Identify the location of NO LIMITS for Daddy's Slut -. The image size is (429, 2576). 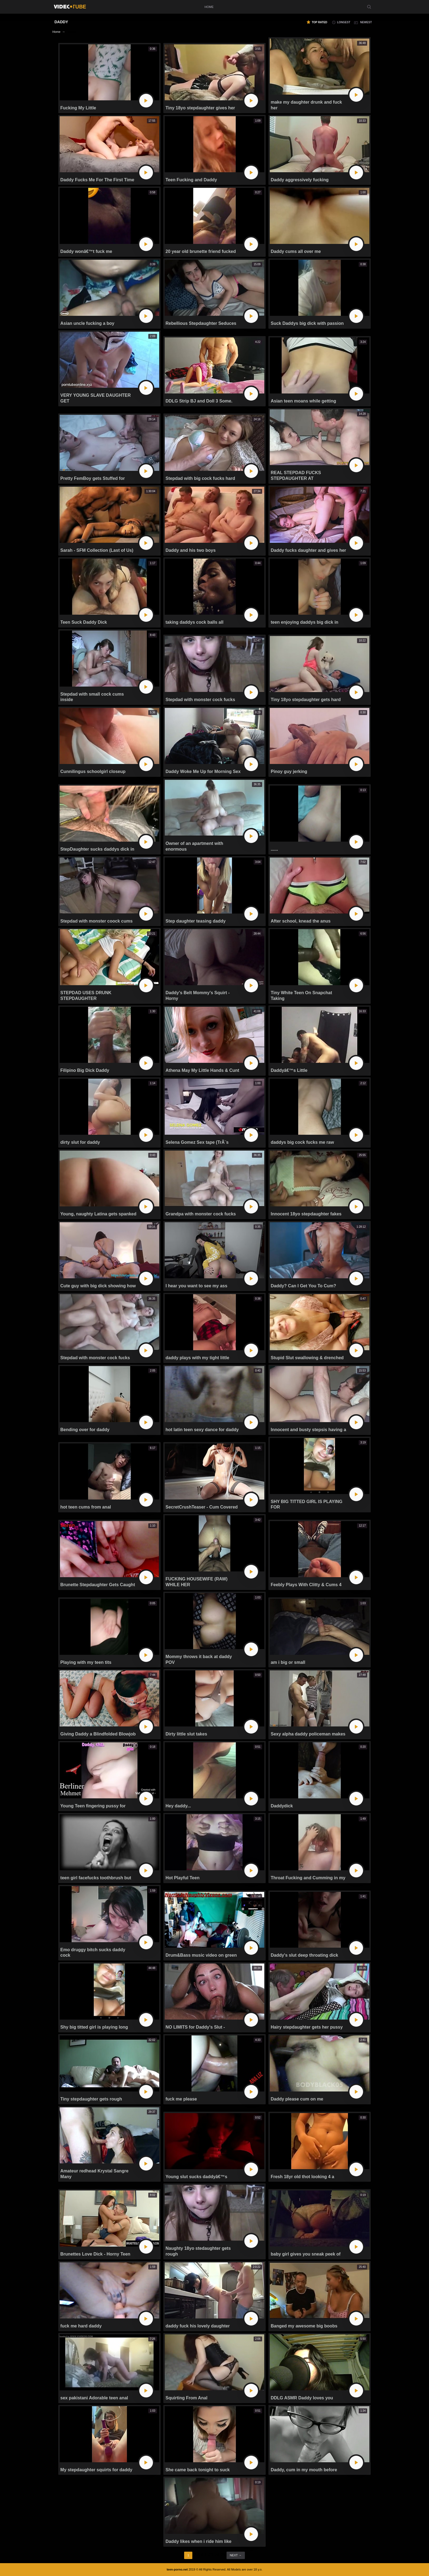
(195, 2027).